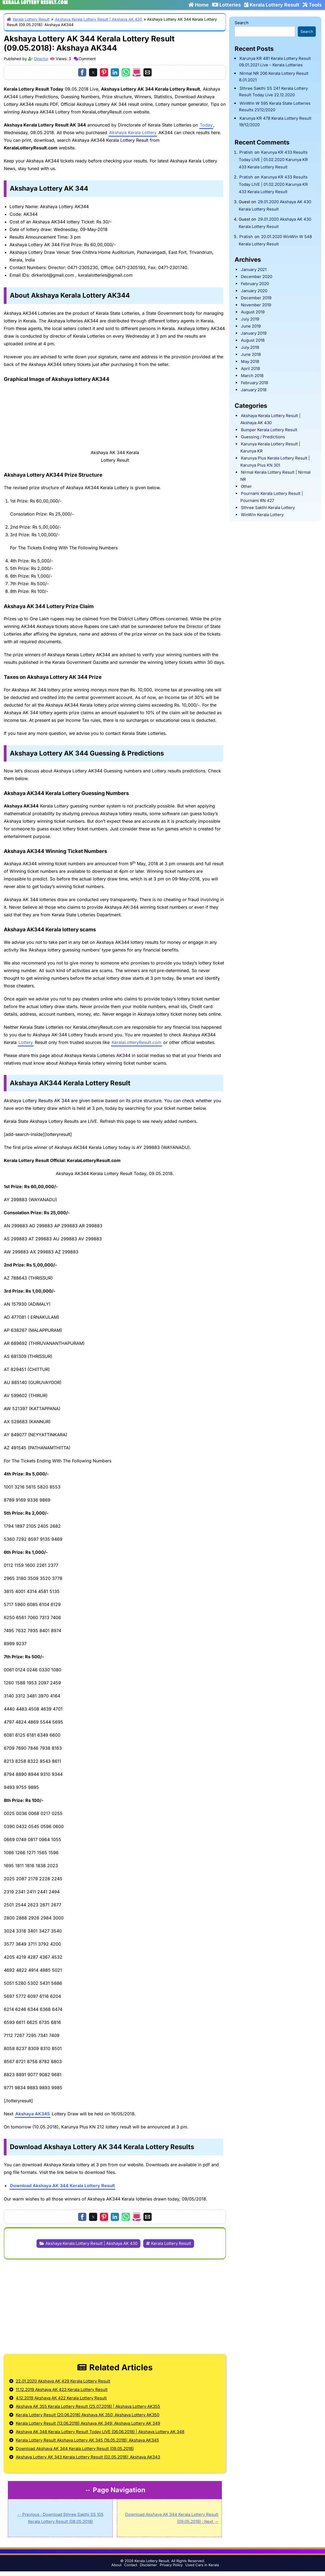 Image resolution: width=325 pixels, height=2576 pixels. What do you see at coordinates (148, 2565) in the screenshot?
I see `Disclaimer` at bounding box center [148, 2565].